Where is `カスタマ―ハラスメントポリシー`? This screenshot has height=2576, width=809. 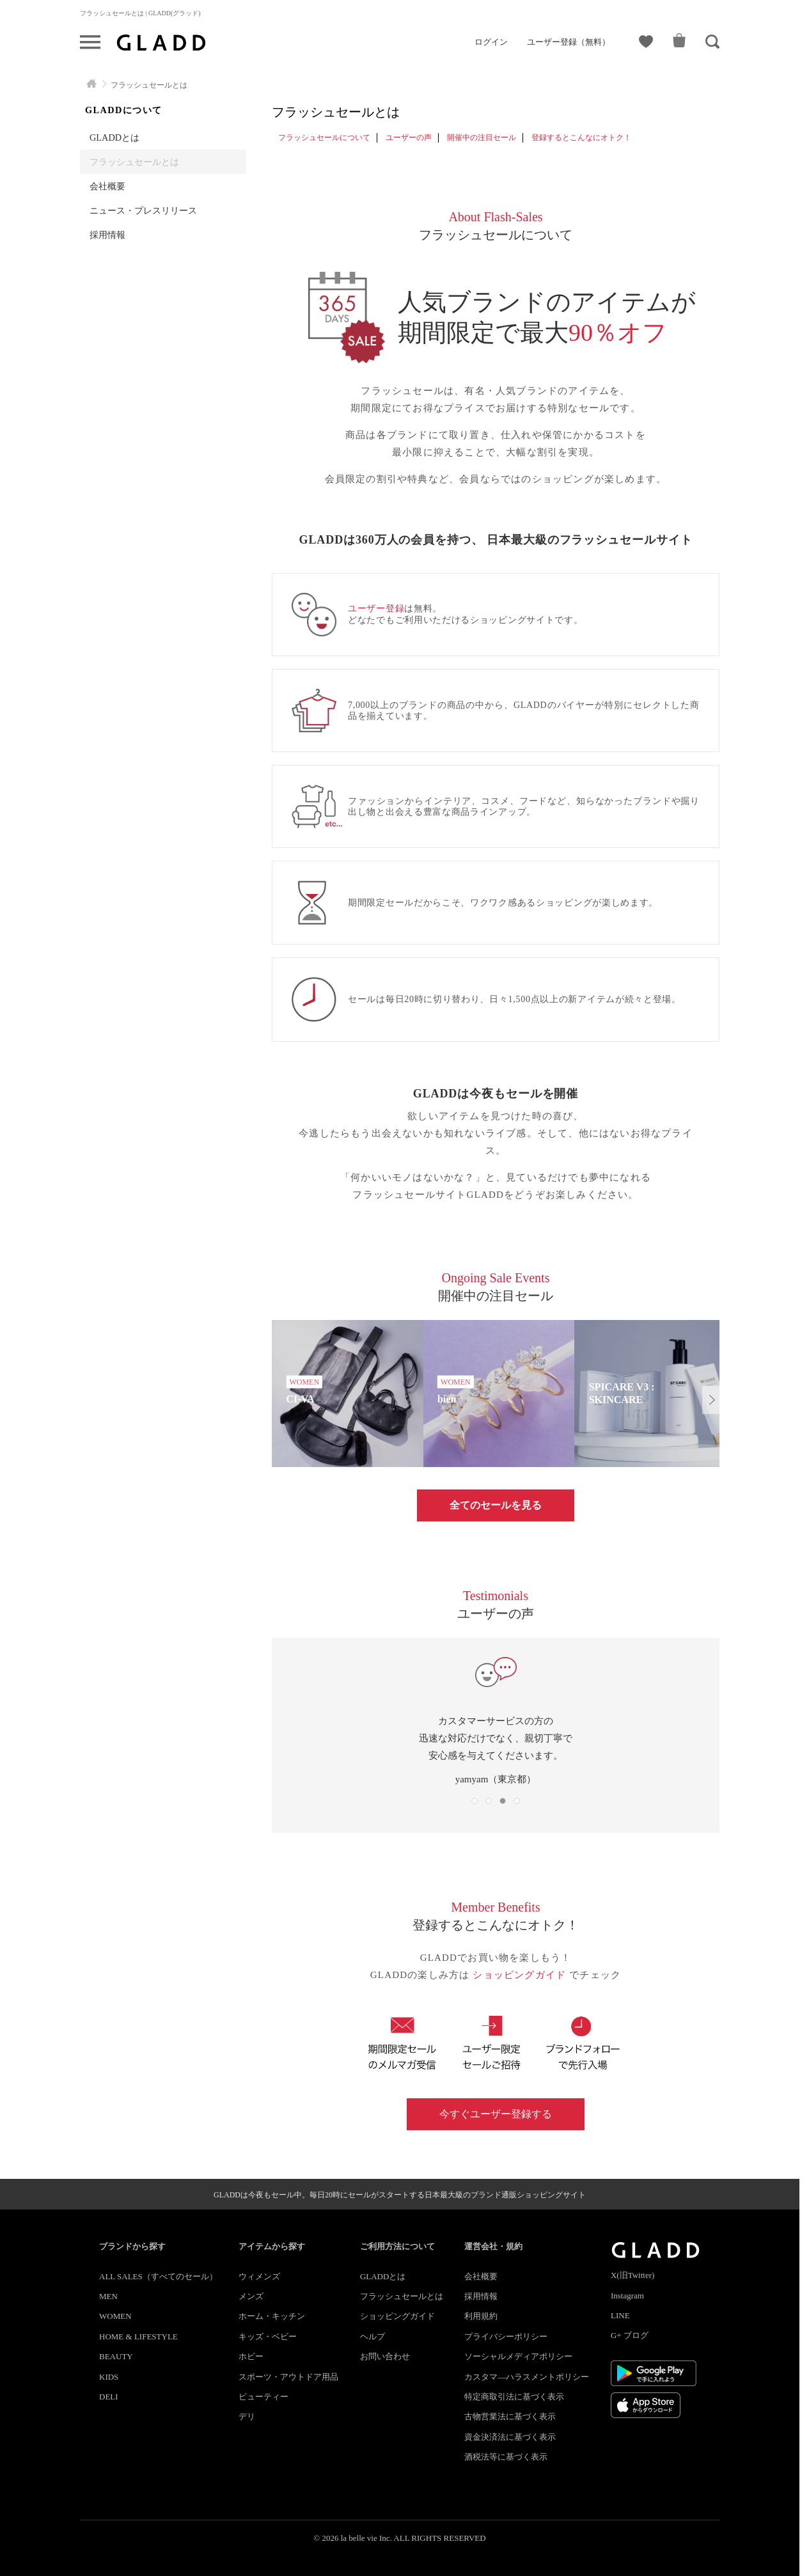
カスタマ―ハラスメントポリシー is located at coordinates (526, 2377).